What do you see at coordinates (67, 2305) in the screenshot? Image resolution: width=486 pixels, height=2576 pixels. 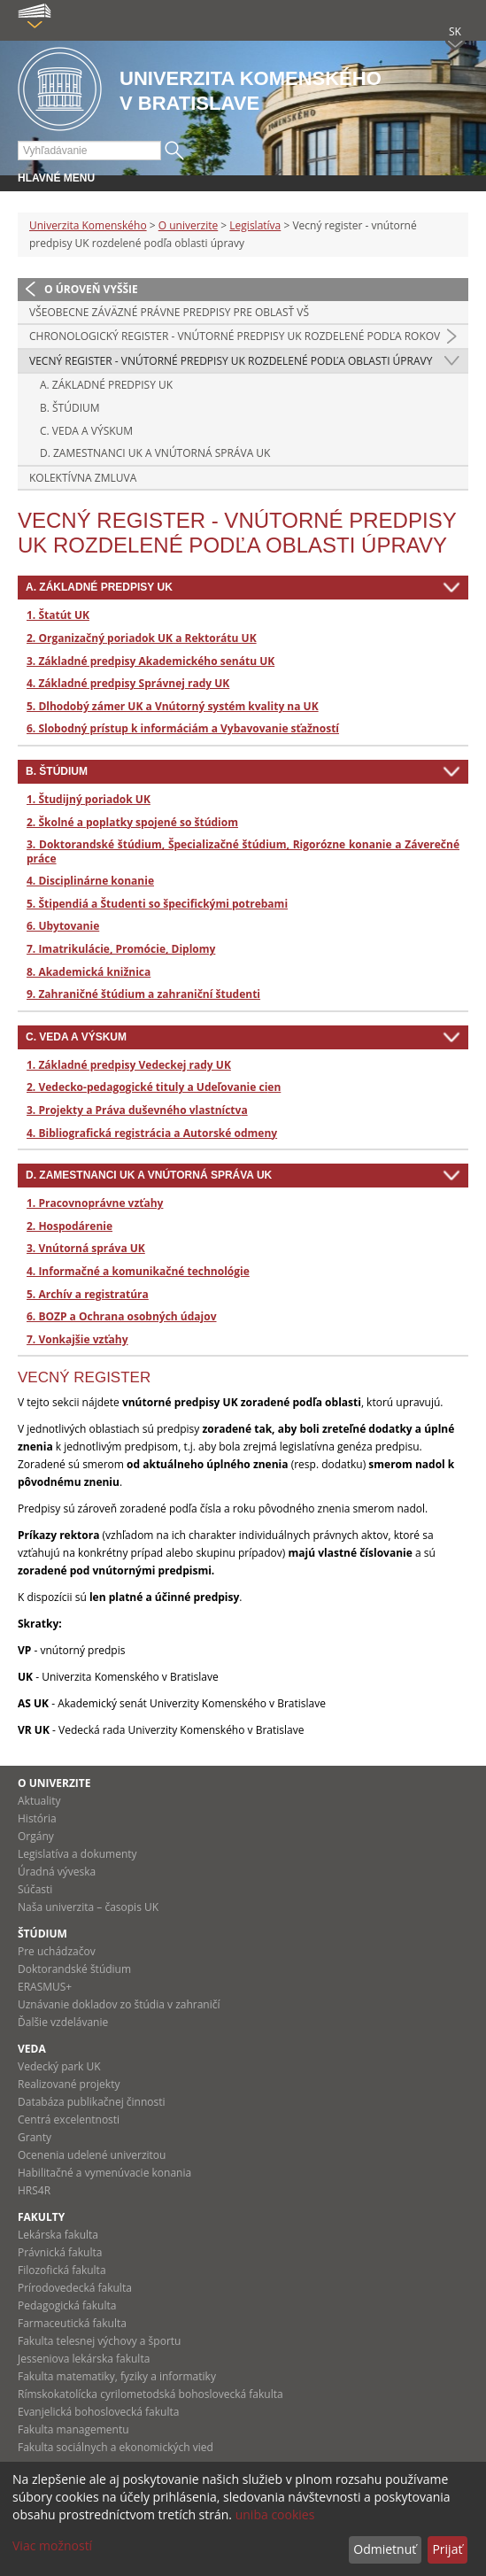 I see `Pedagogická fakulta` at bounding box center [67, 2305].